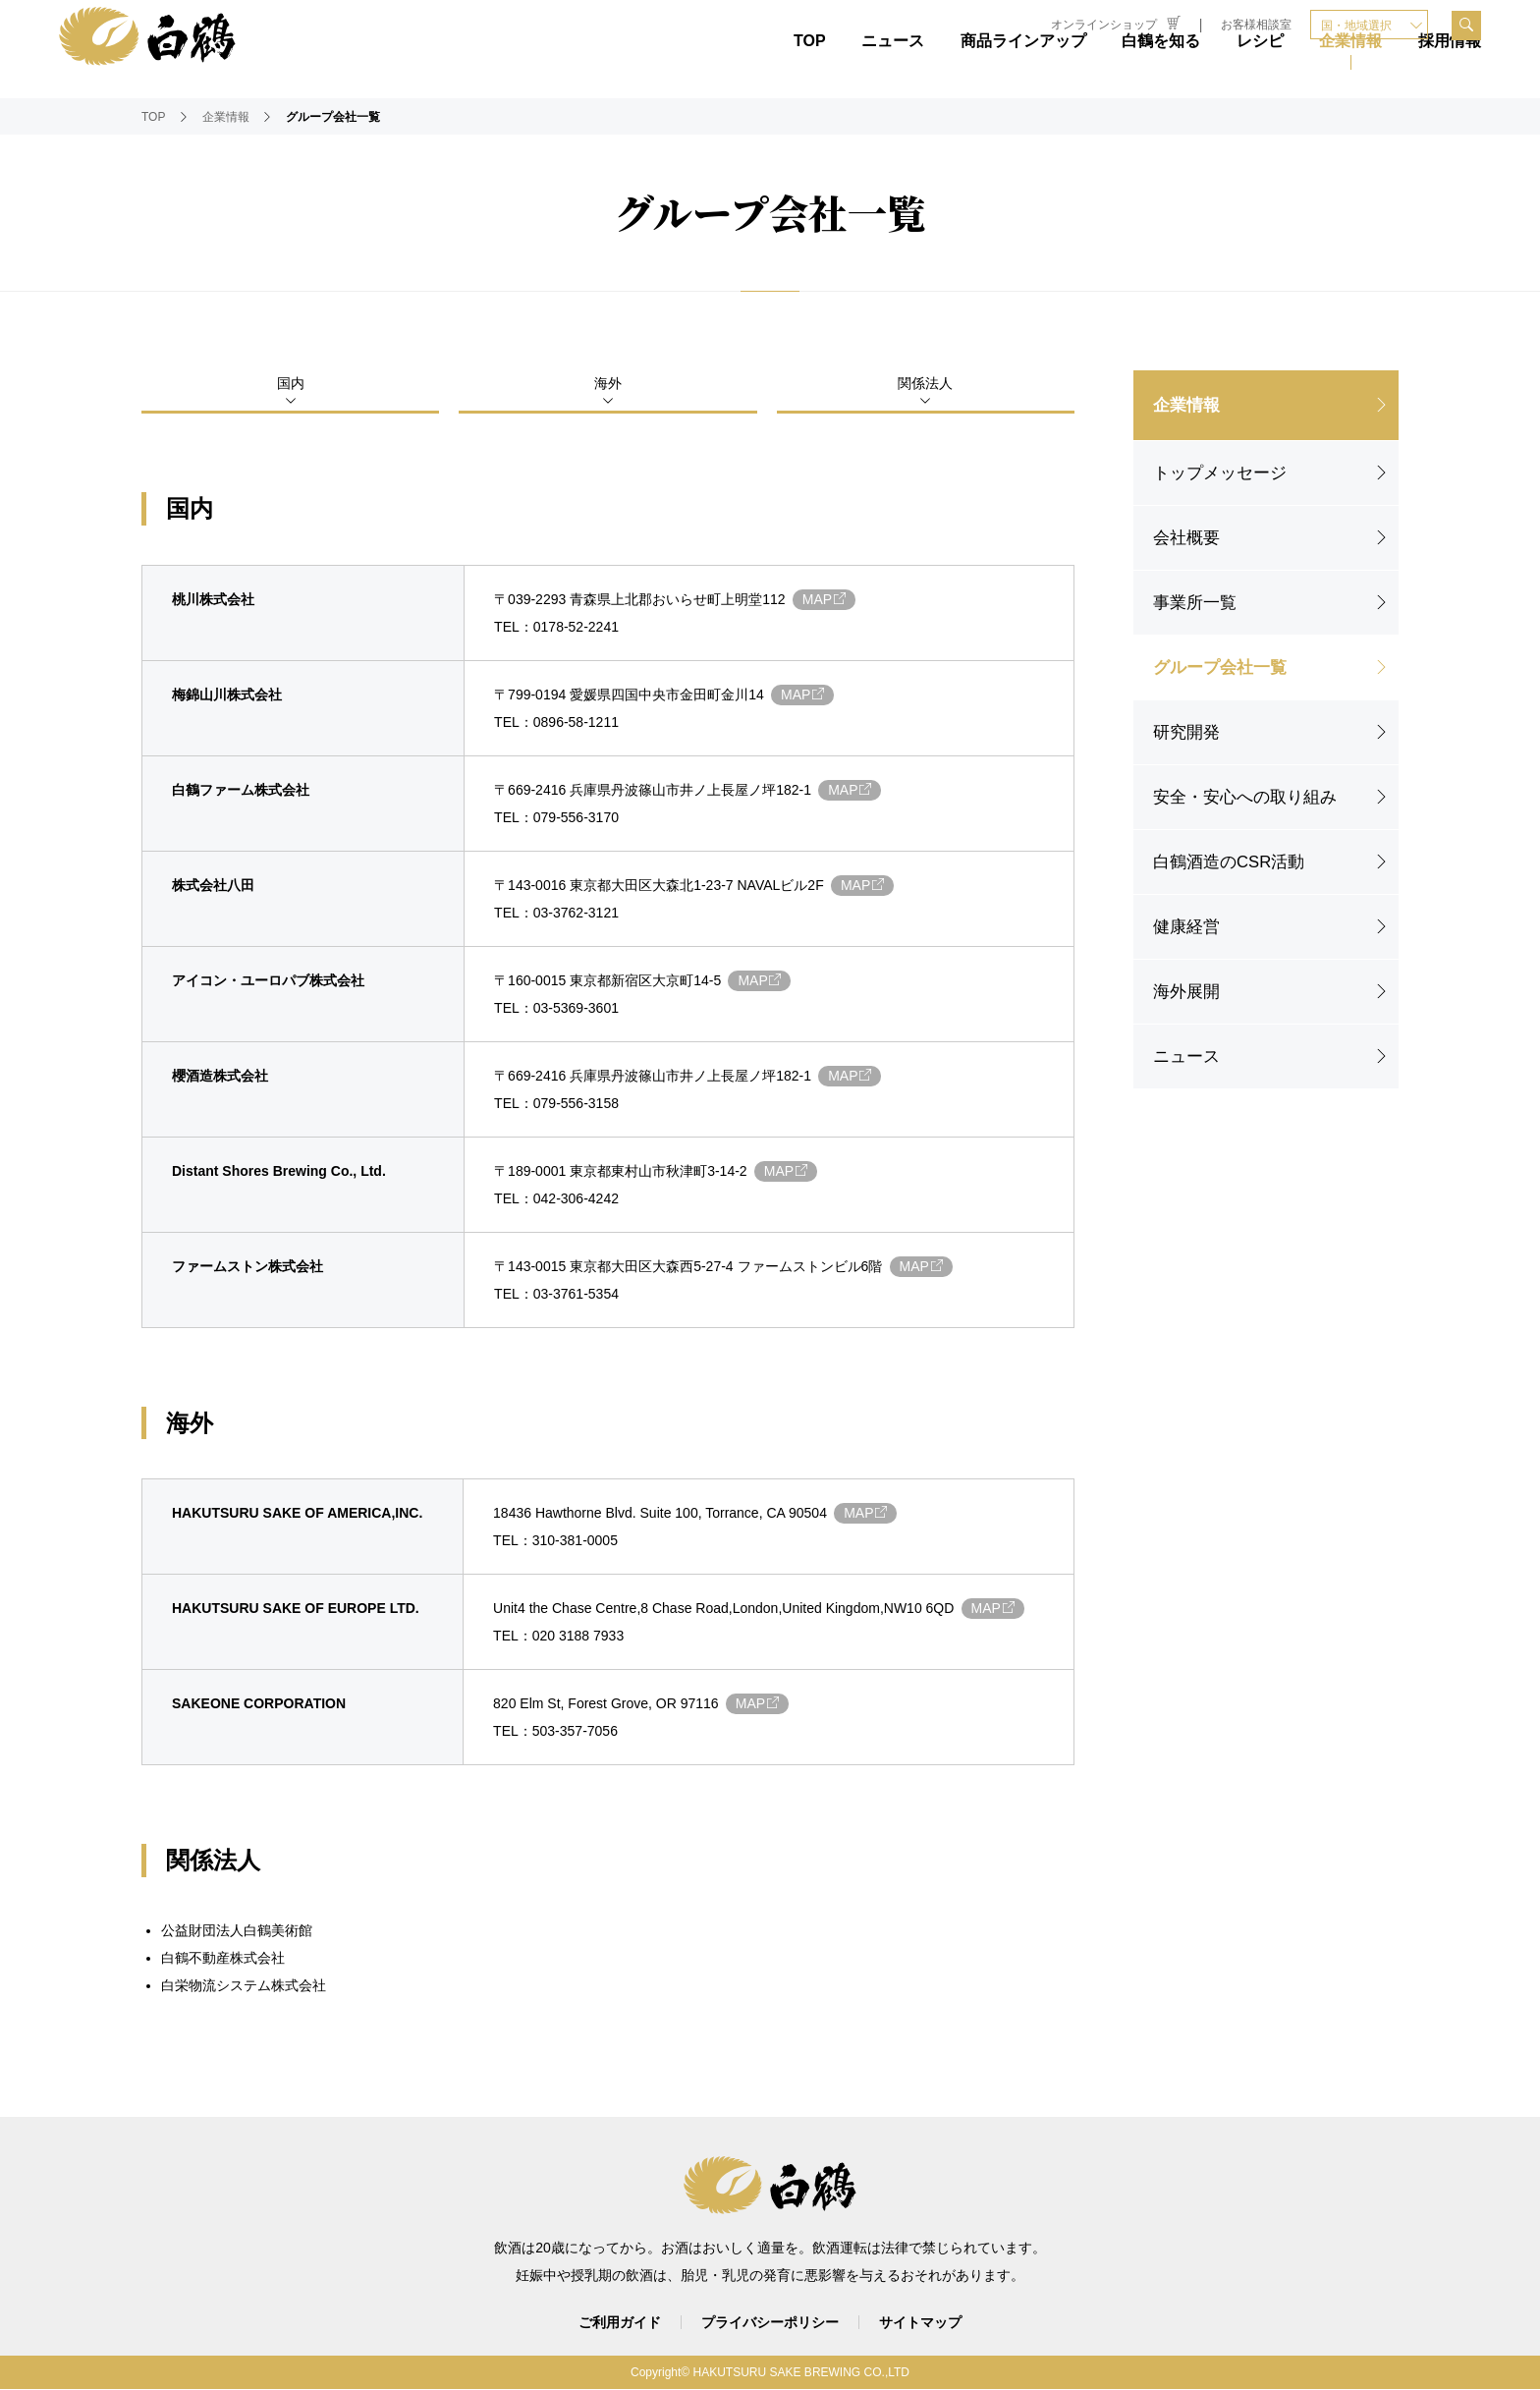  Describe the element at coordinates (1161, 67) in the screenshot. I see `白鶴を知る` at that location.